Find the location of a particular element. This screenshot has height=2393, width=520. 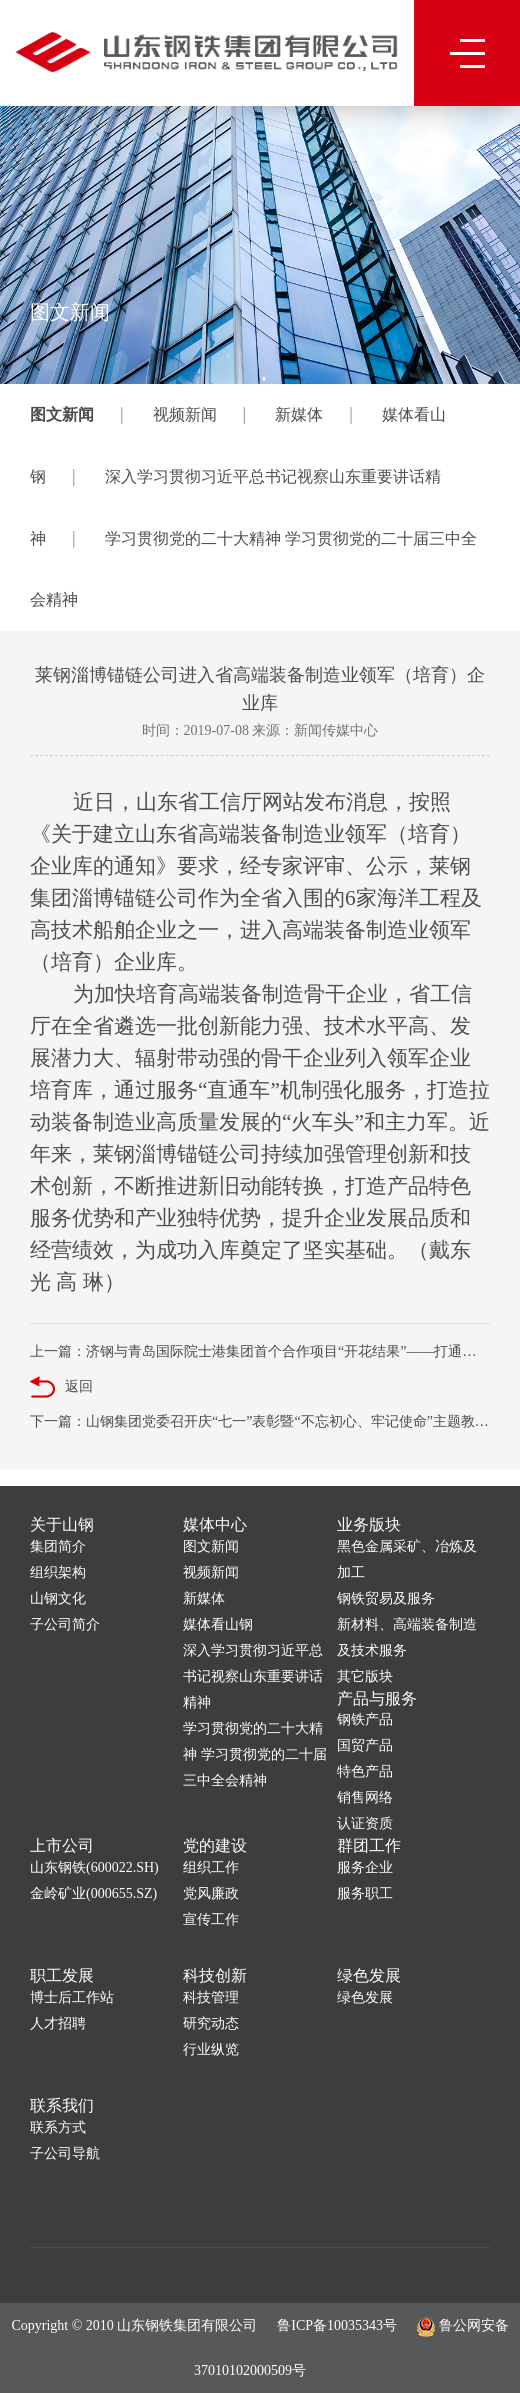

组织工作 is located at coordinates (211, 1867).